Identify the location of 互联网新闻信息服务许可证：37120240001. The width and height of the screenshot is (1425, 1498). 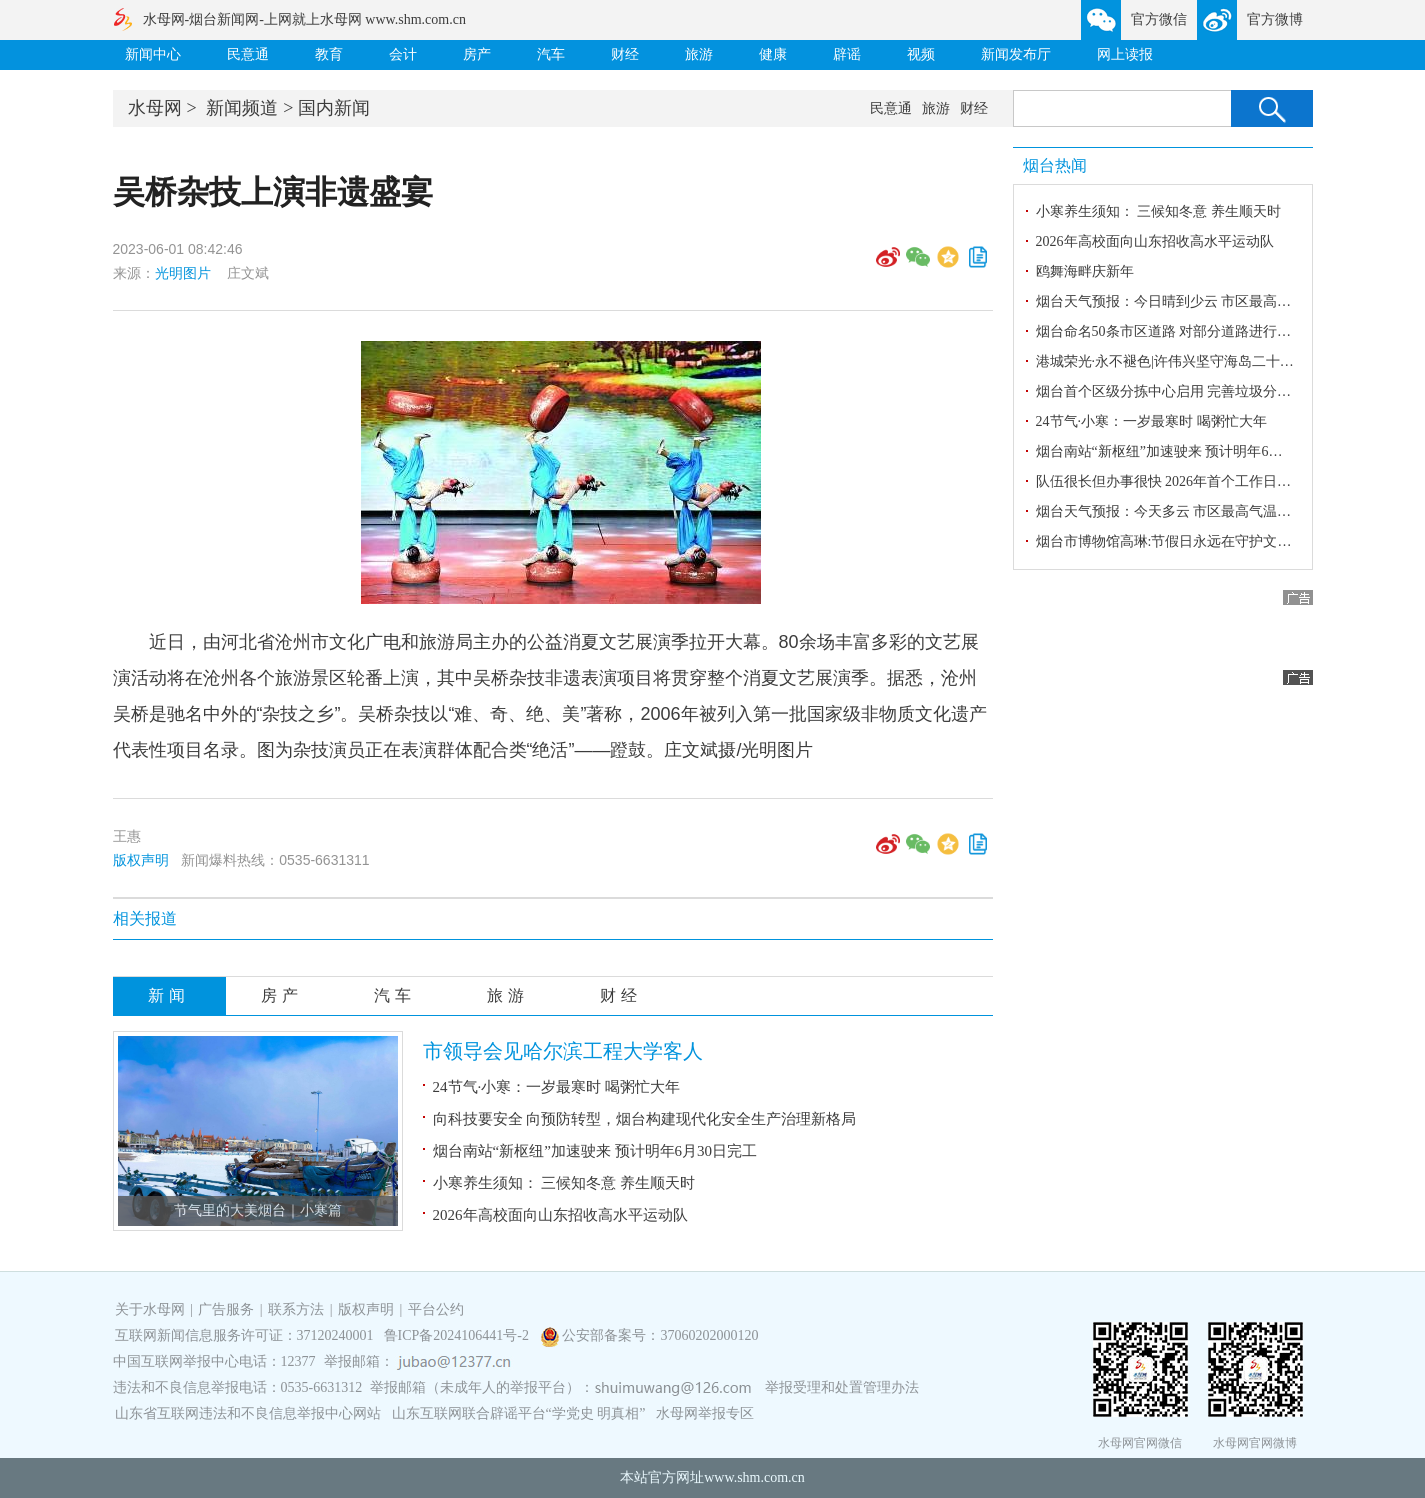
(244, 1335).